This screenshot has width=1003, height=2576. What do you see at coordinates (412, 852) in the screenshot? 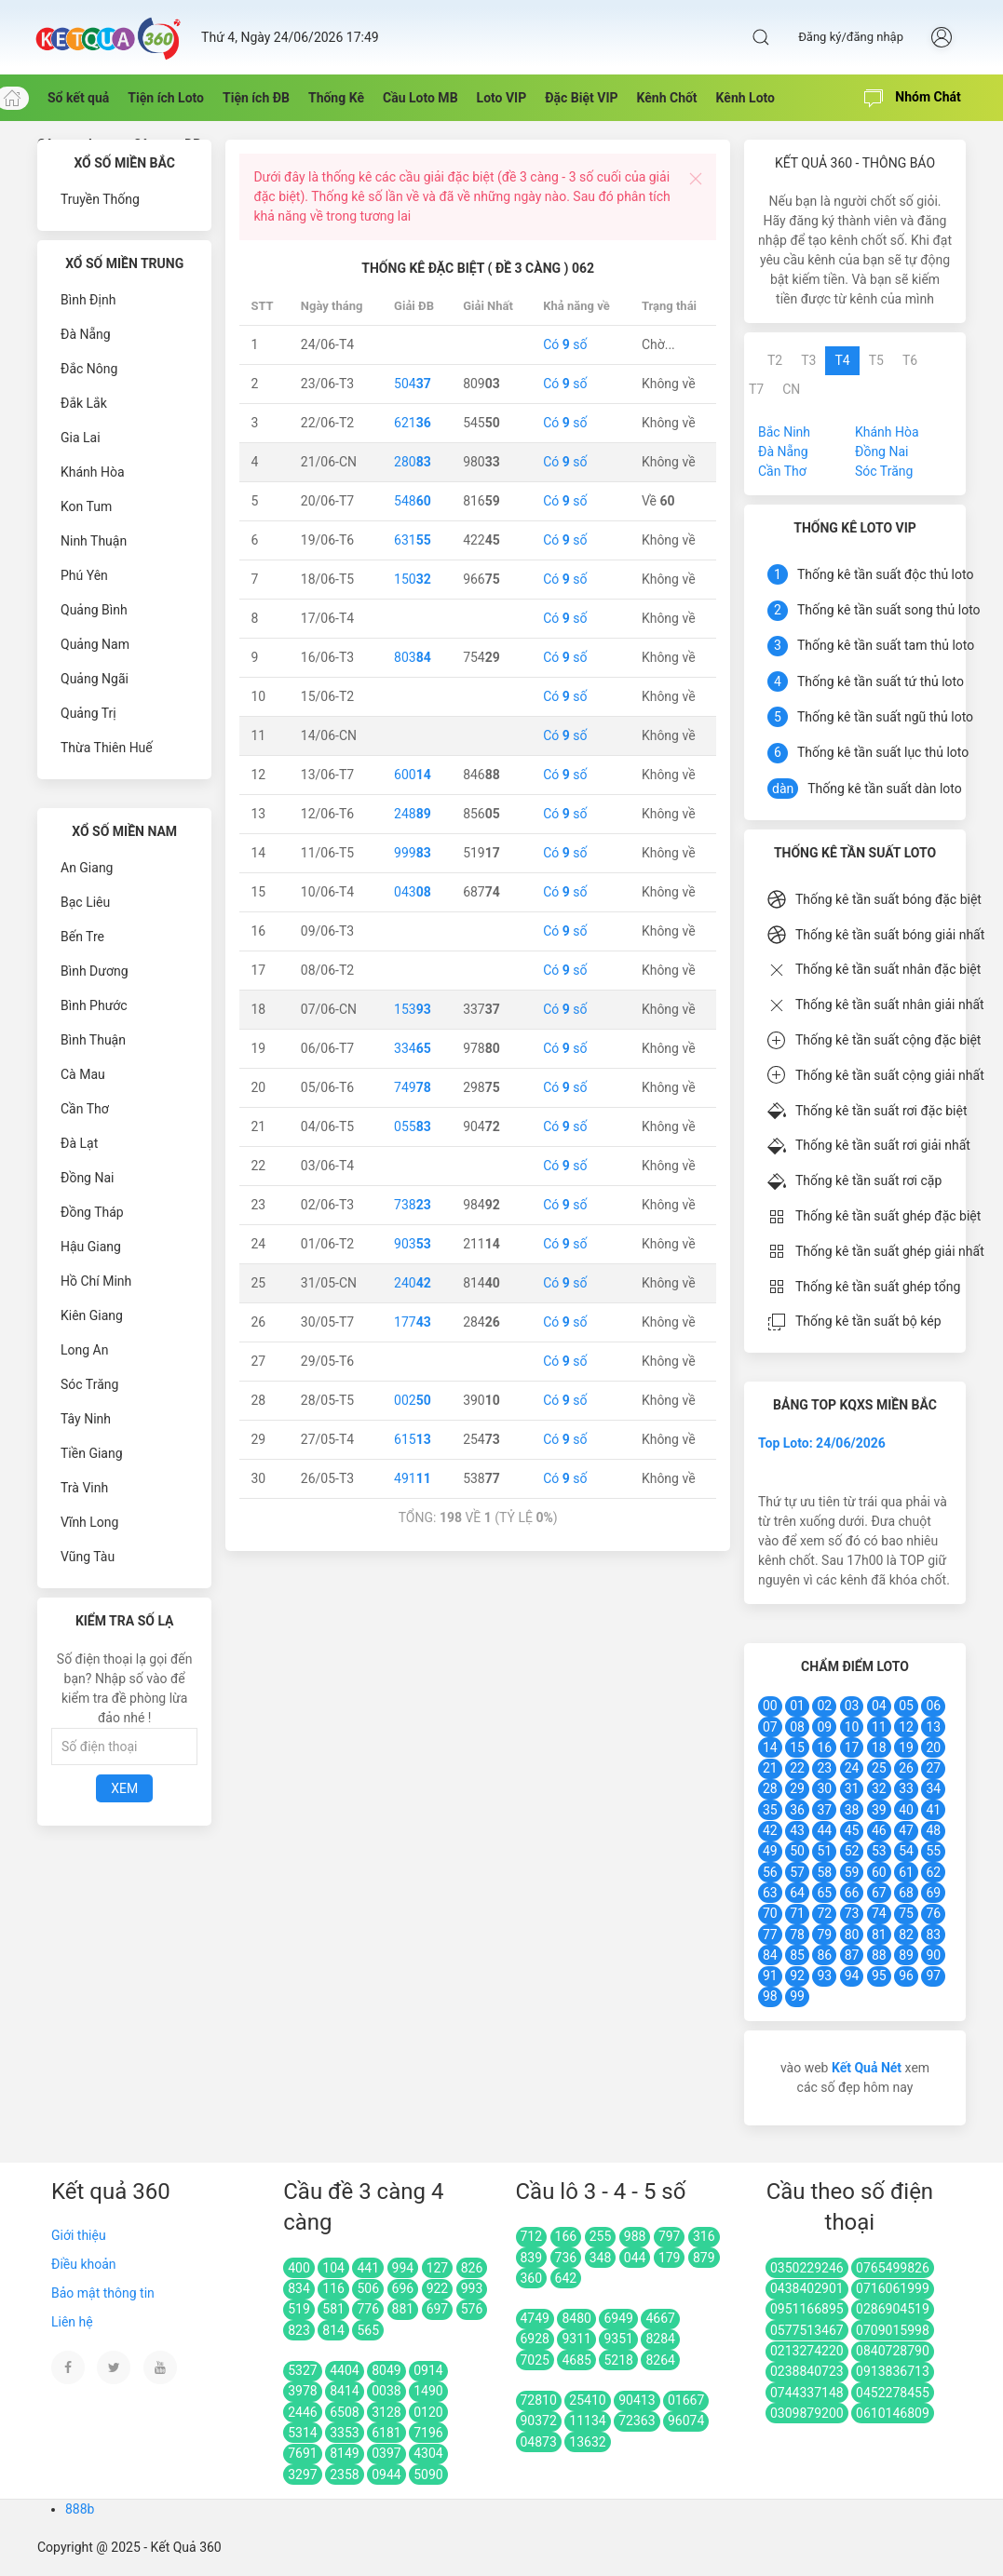
I see `999` at bounding box center [412, 852].